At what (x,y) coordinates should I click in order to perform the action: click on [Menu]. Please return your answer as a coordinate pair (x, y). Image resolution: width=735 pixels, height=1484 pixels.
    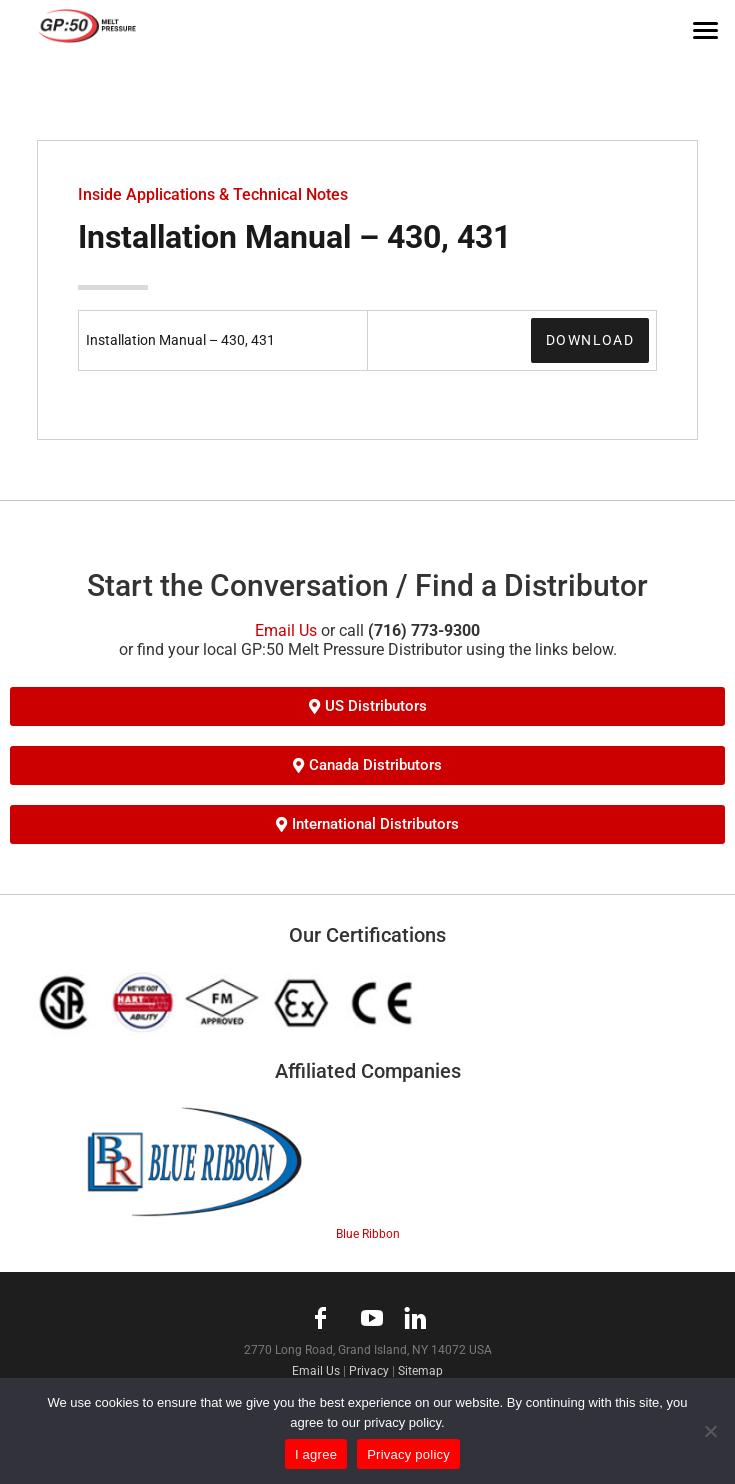
    Looking at the image, I should click on (705, 30).